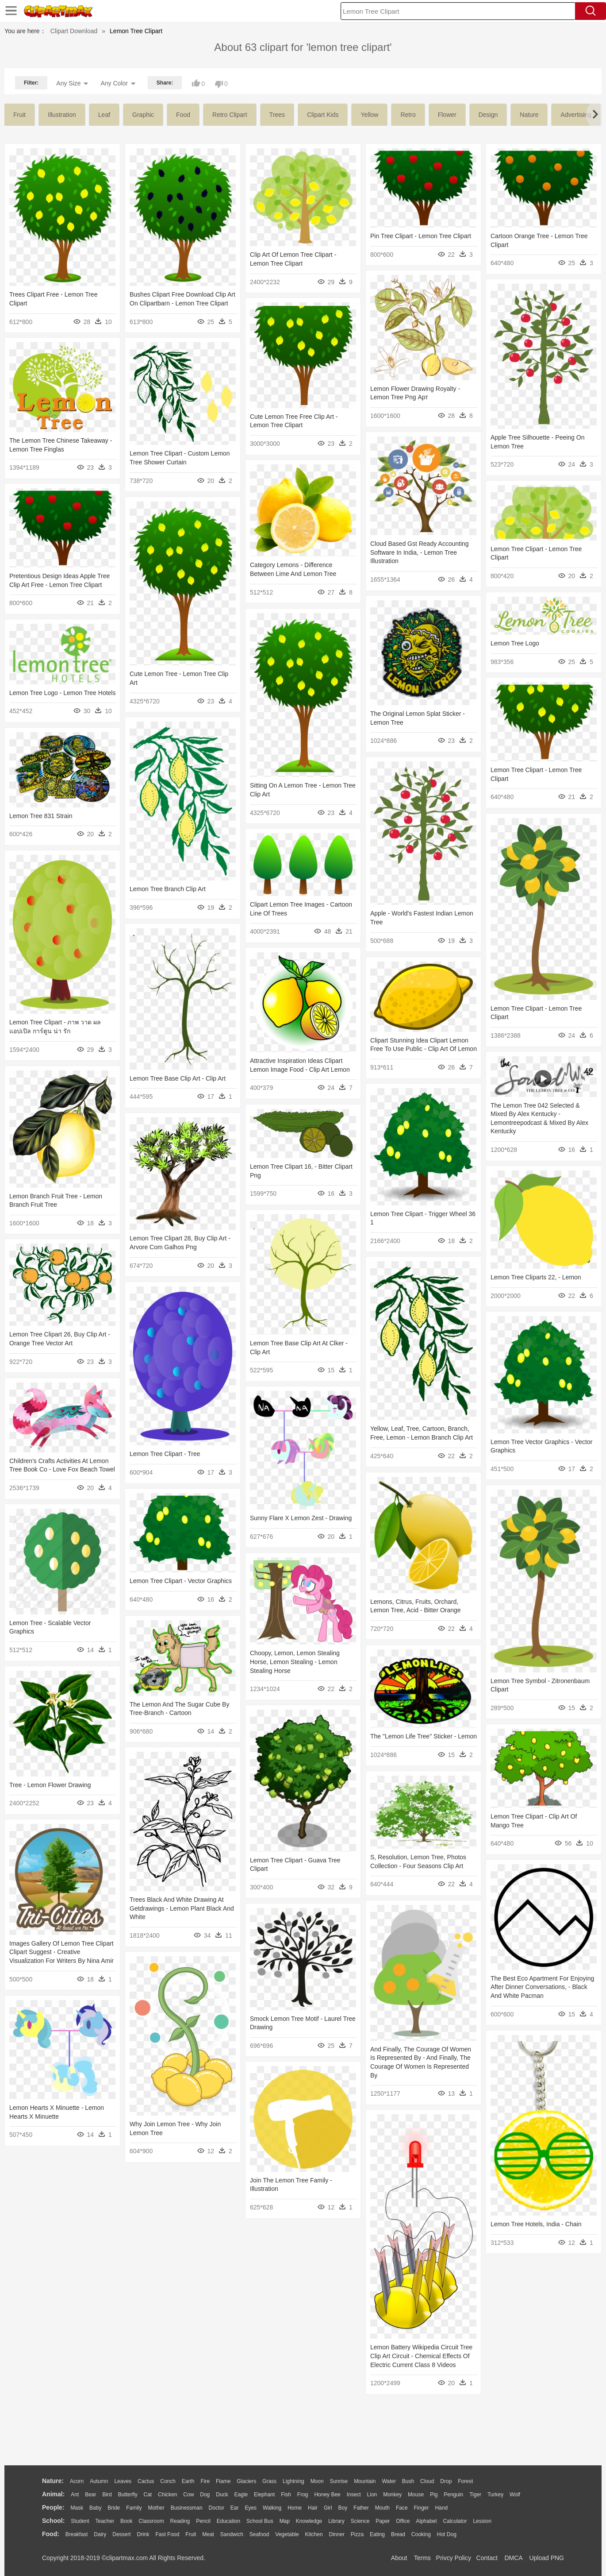  Describe the element at coordinates (50, 1784) in the screenshot. I see `Tree - Lemon Flower Drawing` at that location.